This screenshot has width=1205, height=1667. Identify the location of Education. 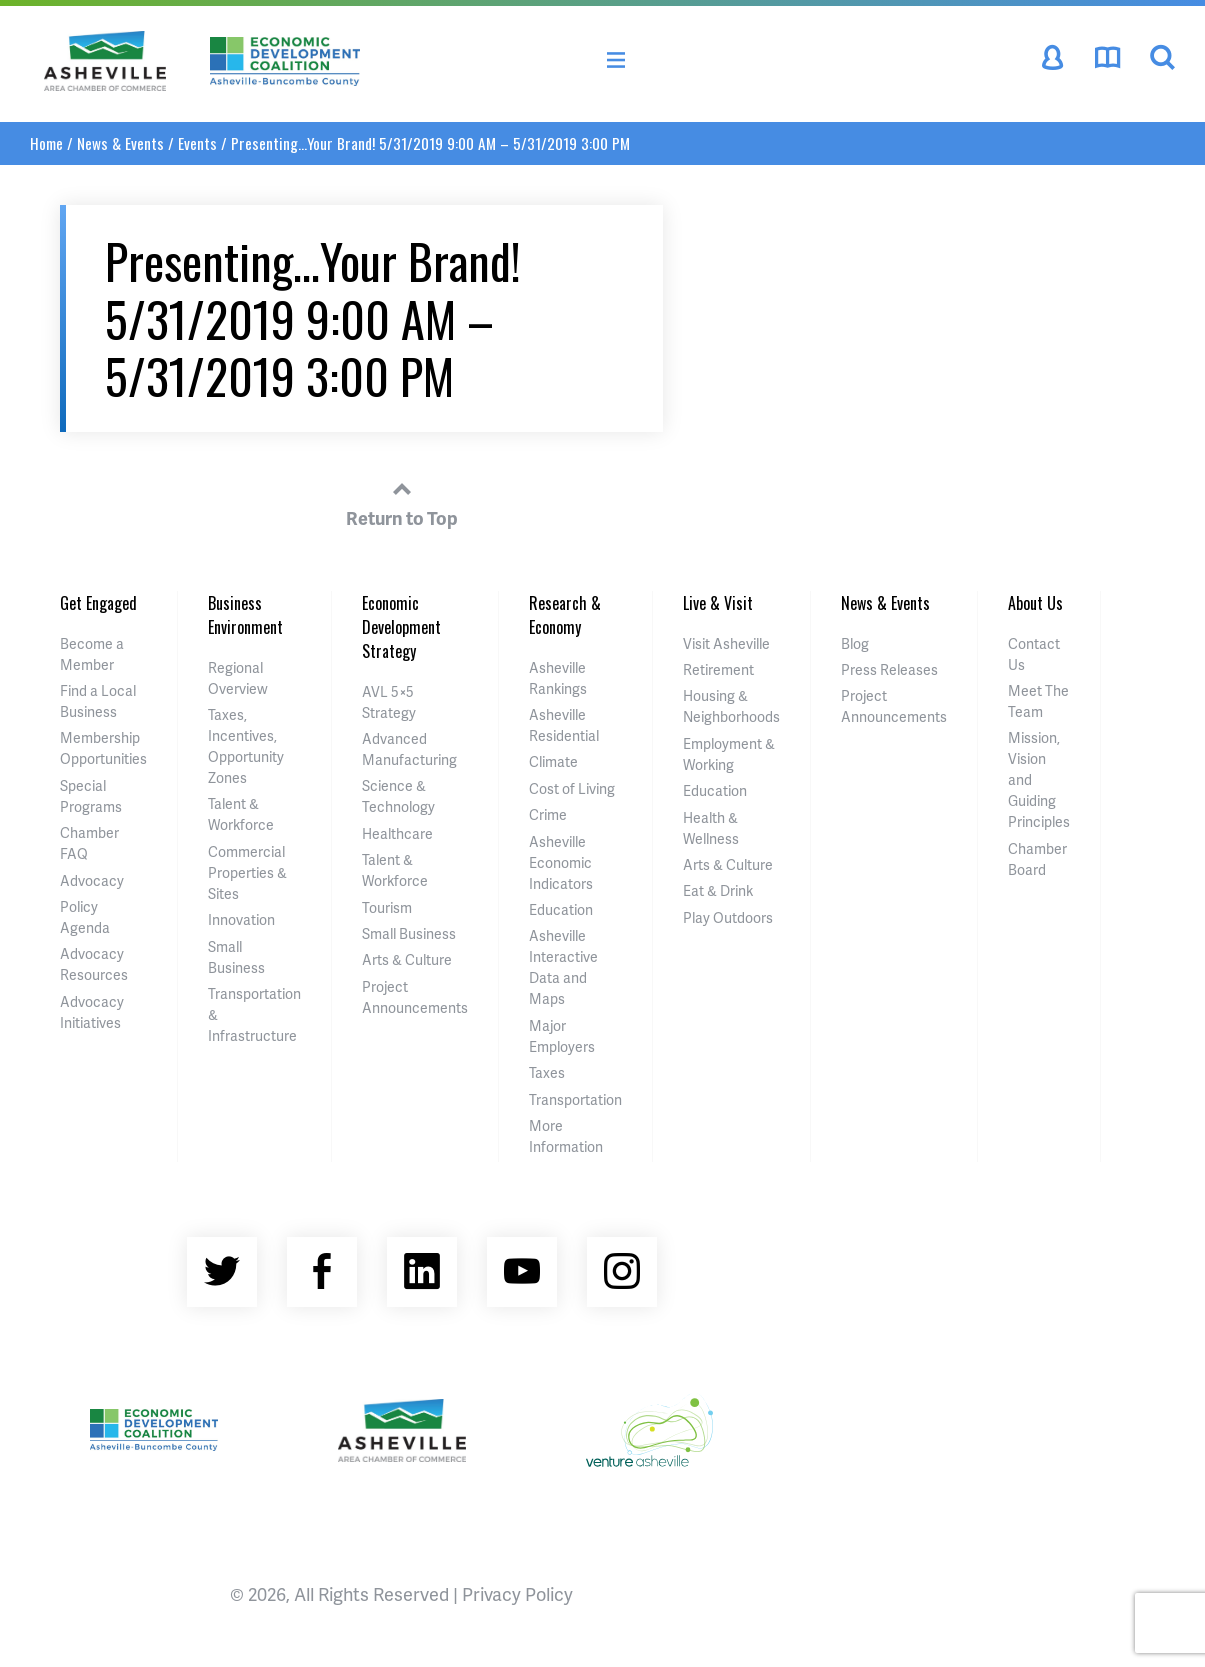
(561, 909).